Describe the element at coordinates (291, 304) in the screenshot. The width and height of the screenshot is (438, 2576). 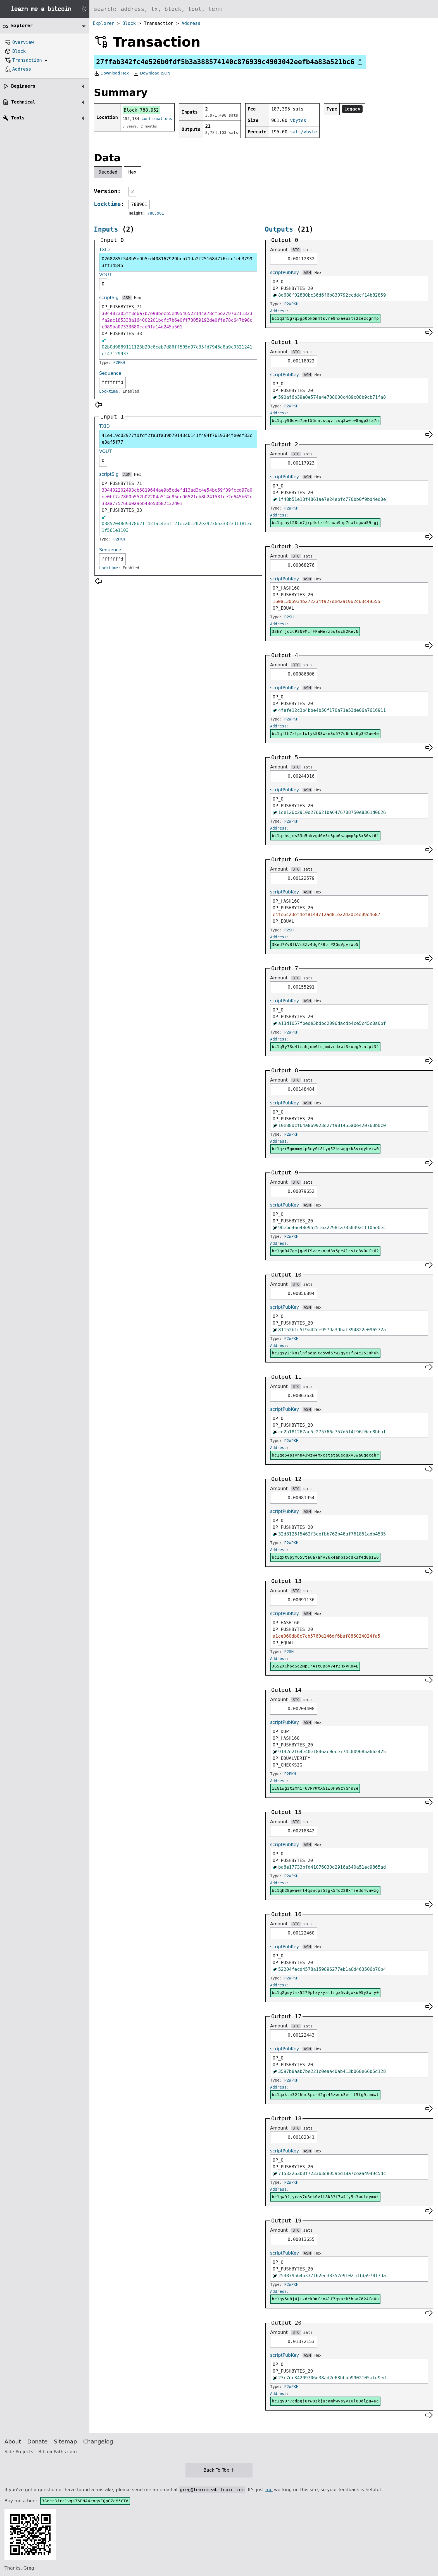
I see `P2WPKH` at that location.